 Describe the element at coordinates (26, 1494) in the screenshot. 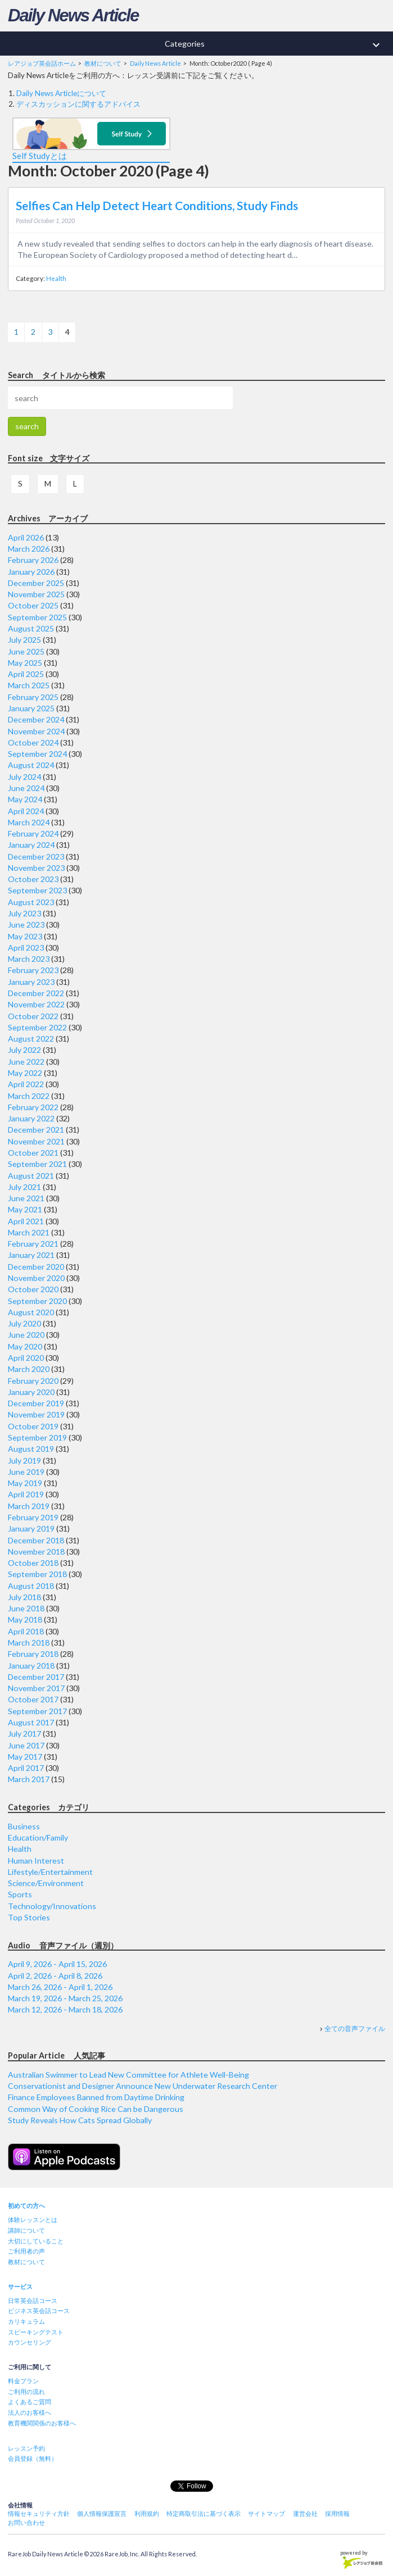

I see `April 2019` at that location.